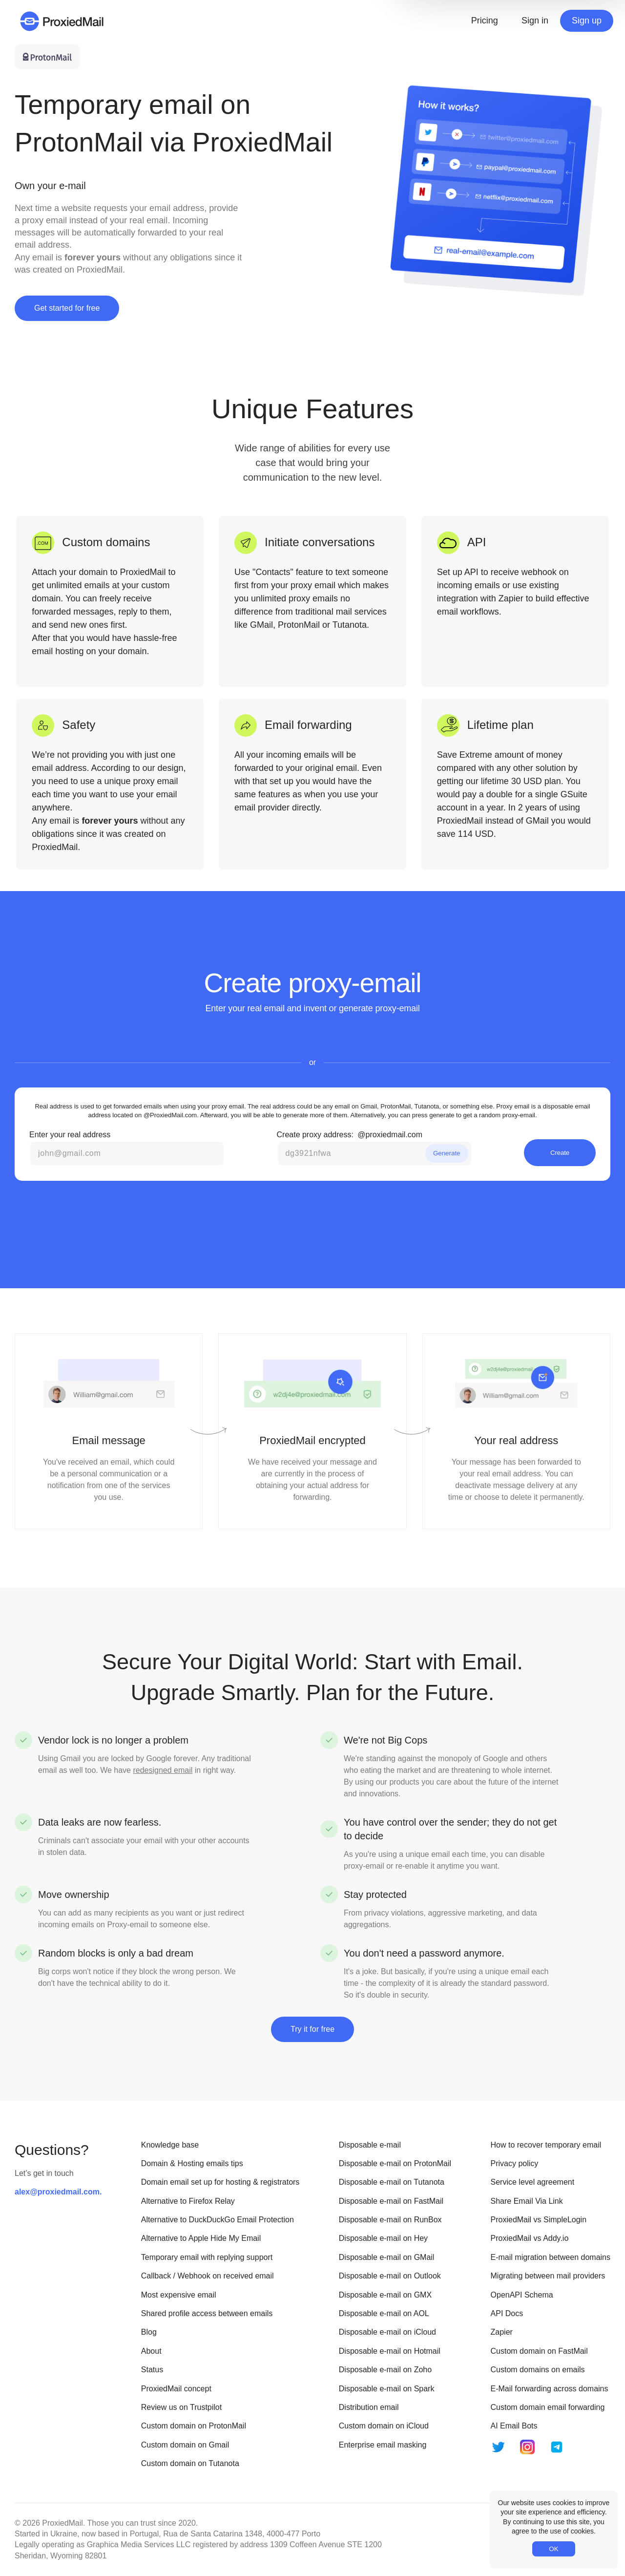  Describe the element at coordinates (559, 1152) in the screenshot. I see `Create` at that location.